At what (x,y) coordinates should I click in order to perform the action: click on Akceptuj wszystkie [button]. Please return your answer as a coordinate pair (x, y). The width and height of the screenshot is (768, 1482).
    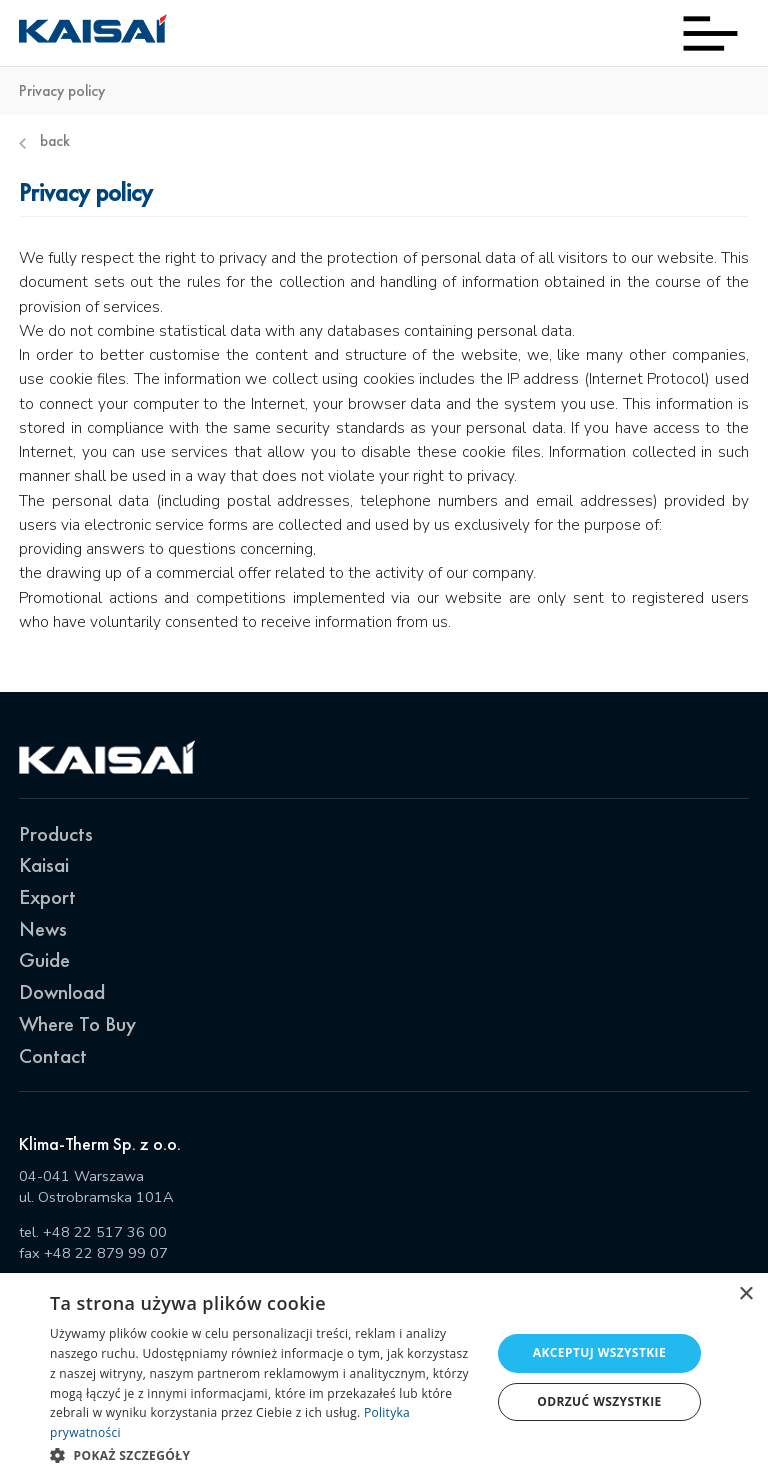
    Looking at the image, I should click on (599, 1352).